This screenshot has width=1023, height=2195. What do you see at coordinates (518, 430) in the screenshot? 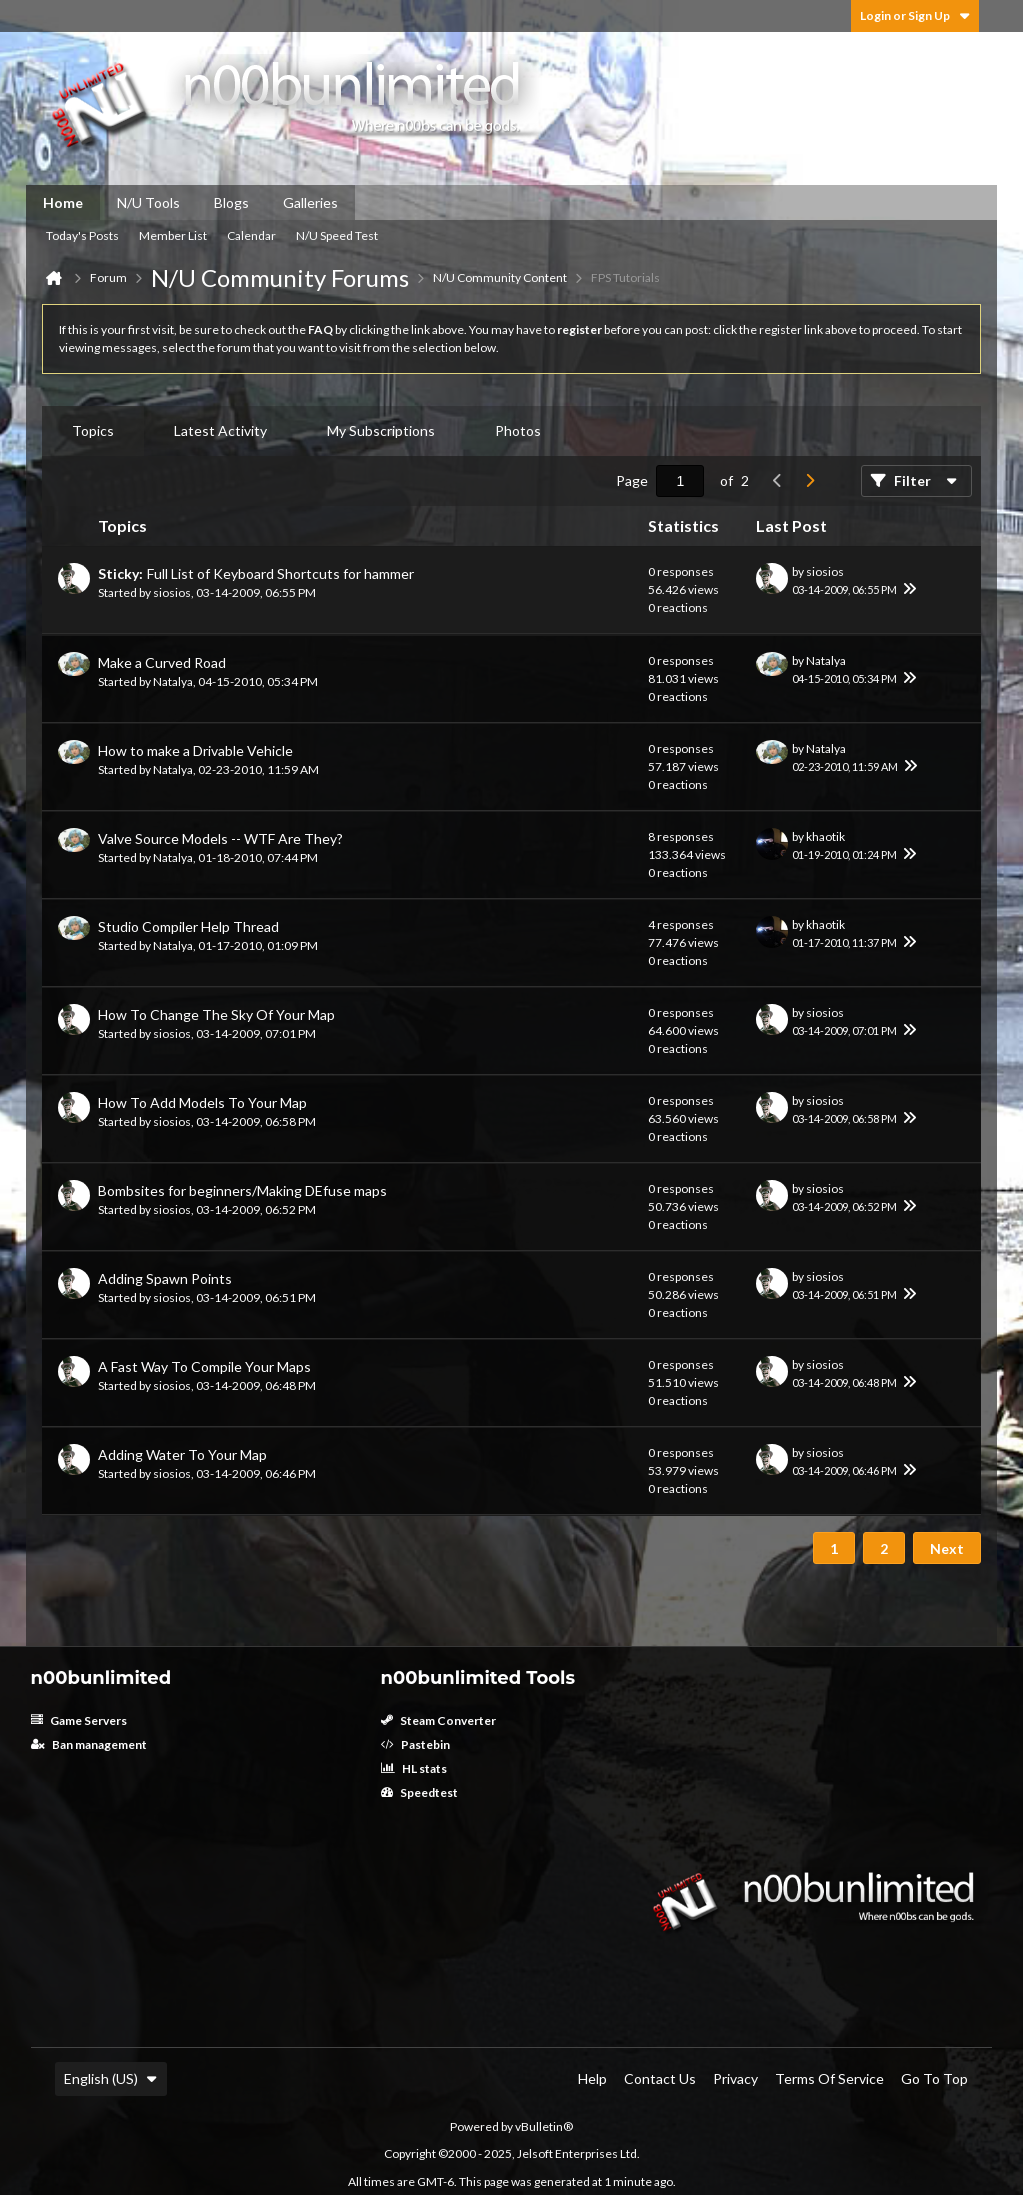
I see `Photos` at bounding box center [518, 430].